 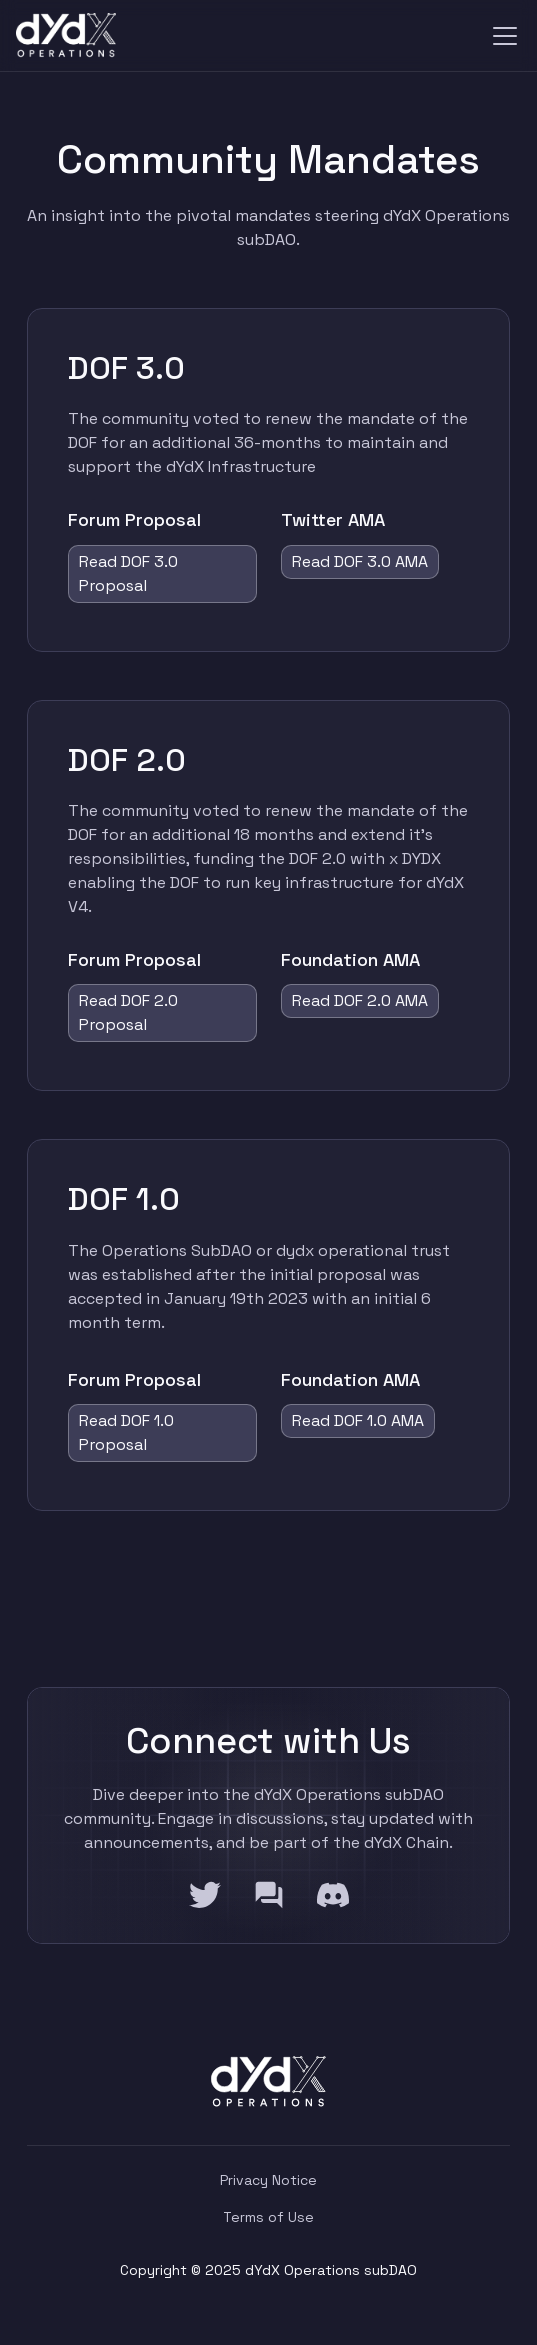 What do you see at coordinates (501, 36) in the screenshot?
I see `[button]` at bounding box center [501, 36].